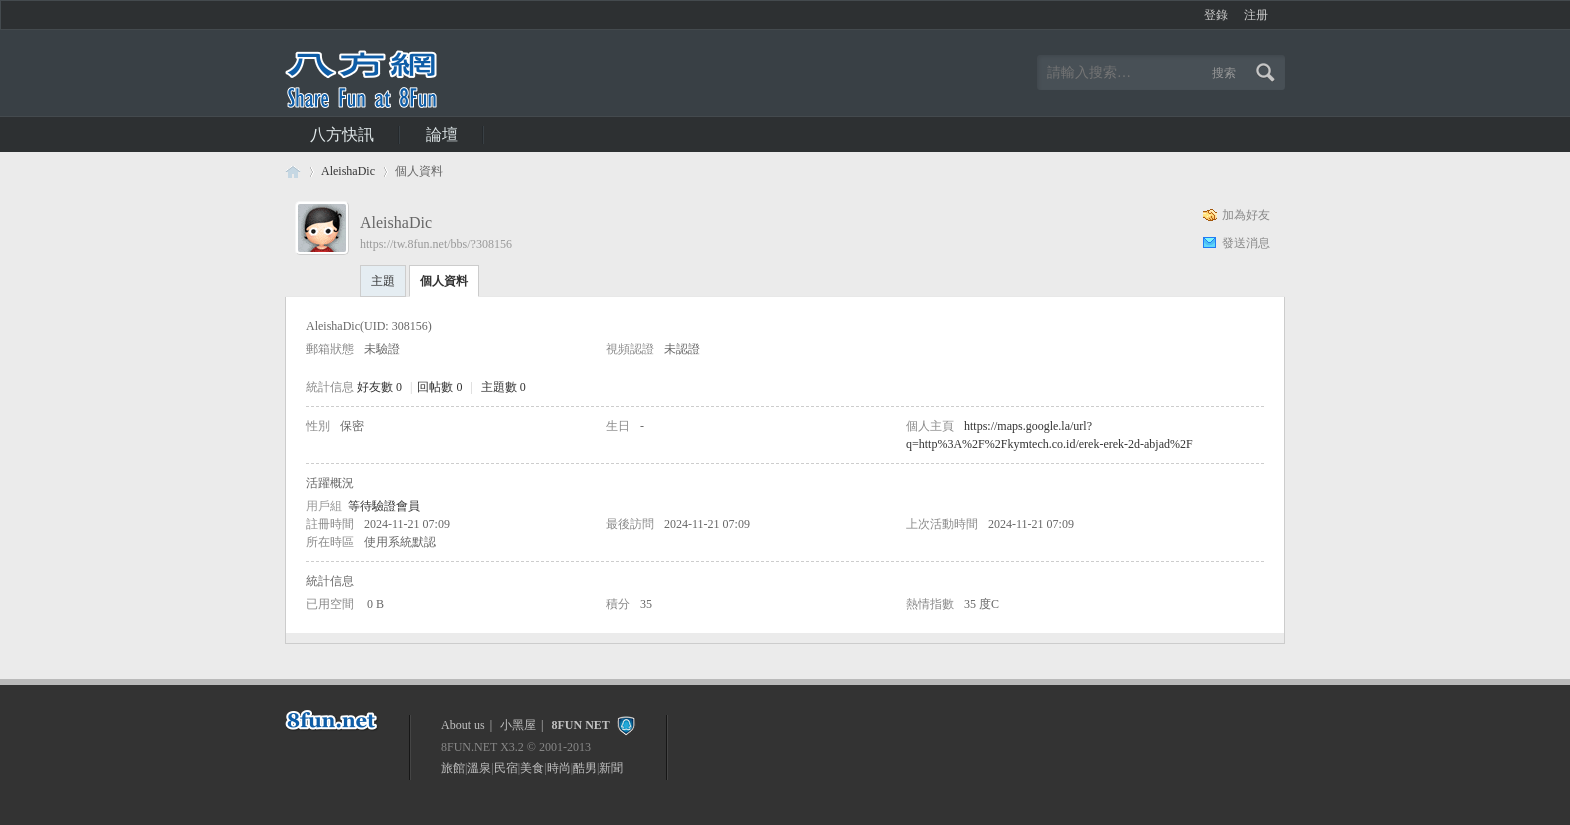  Describe the element at coordinates (479, 768) in the screenshot. I see `溫泉` at that location.